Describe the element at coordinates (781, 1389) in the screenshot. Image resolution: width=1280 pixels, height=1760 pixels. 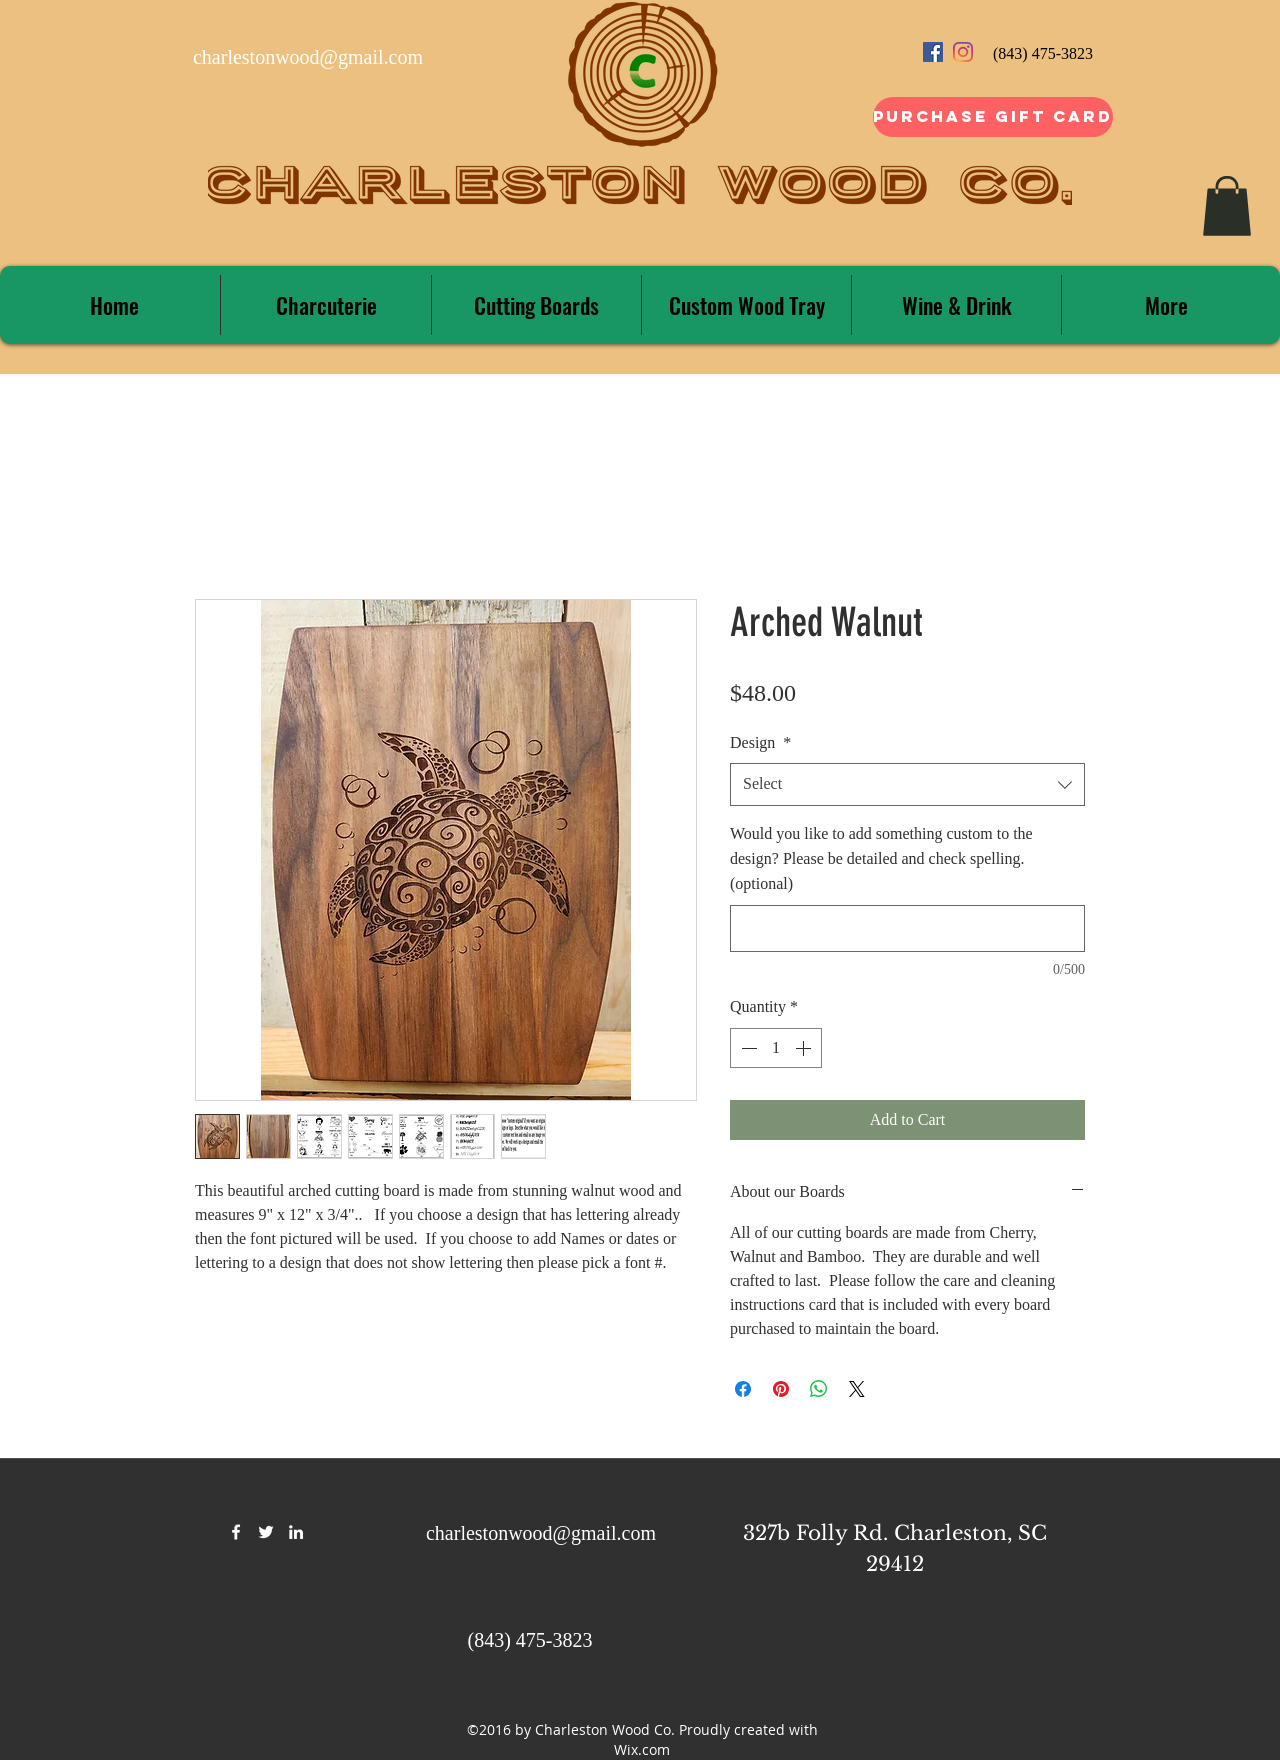
I see `[Pin on Pinterest]` at that location.